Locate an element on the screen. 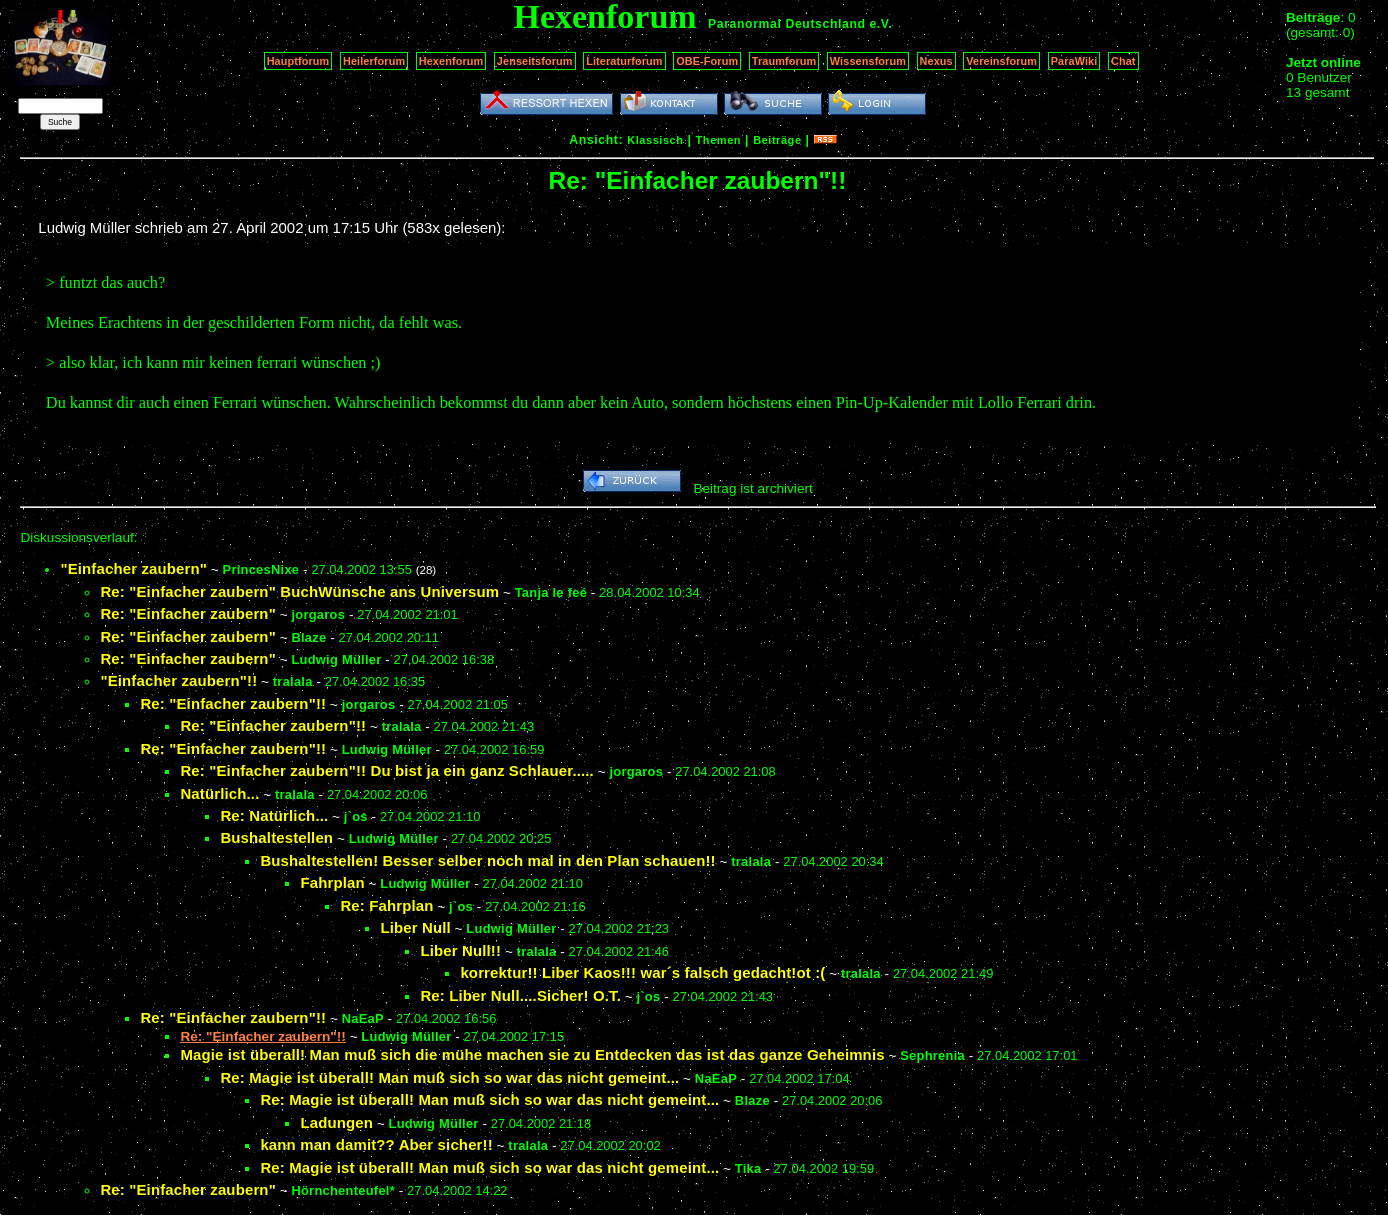  "Einfacher zaubern" is located at coordinates (133, 568).